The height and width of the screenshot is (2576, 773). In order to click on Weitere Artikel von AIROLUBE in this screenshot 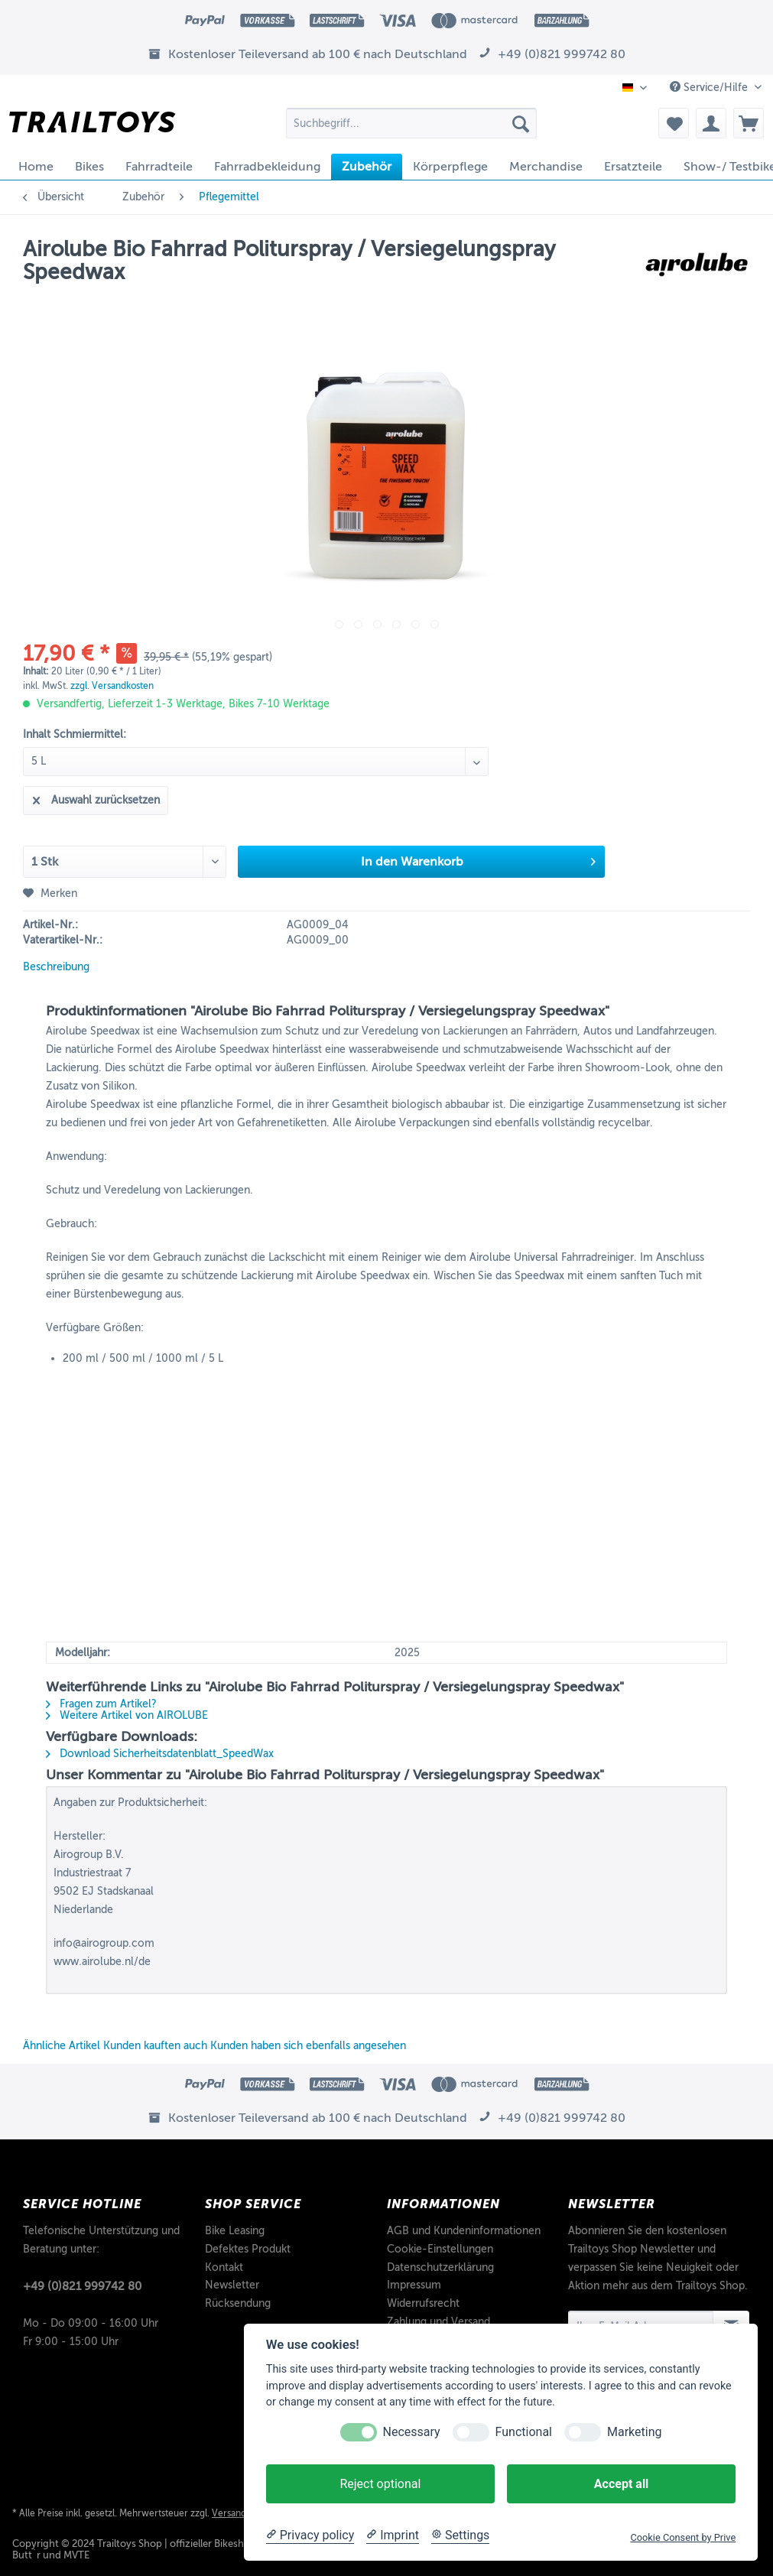, I will do `click(127, 1715)`.